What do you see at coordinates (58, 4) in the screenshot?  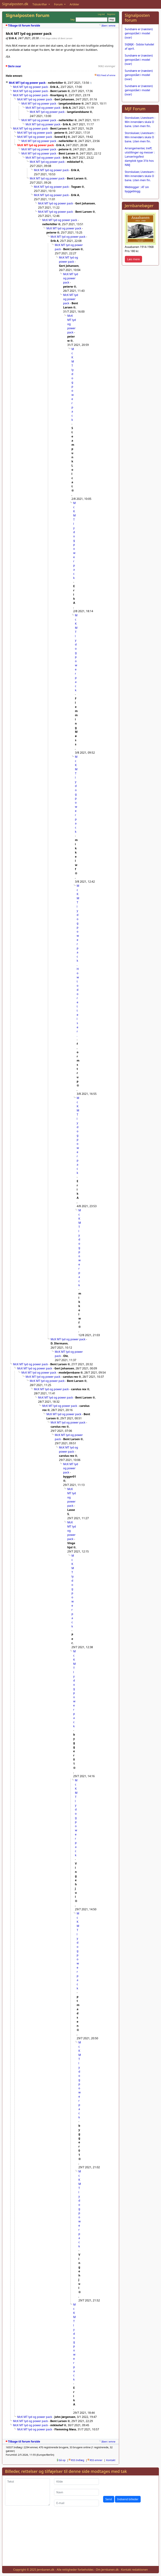 I see `Forum [button]` at bounding box center [58, 4].